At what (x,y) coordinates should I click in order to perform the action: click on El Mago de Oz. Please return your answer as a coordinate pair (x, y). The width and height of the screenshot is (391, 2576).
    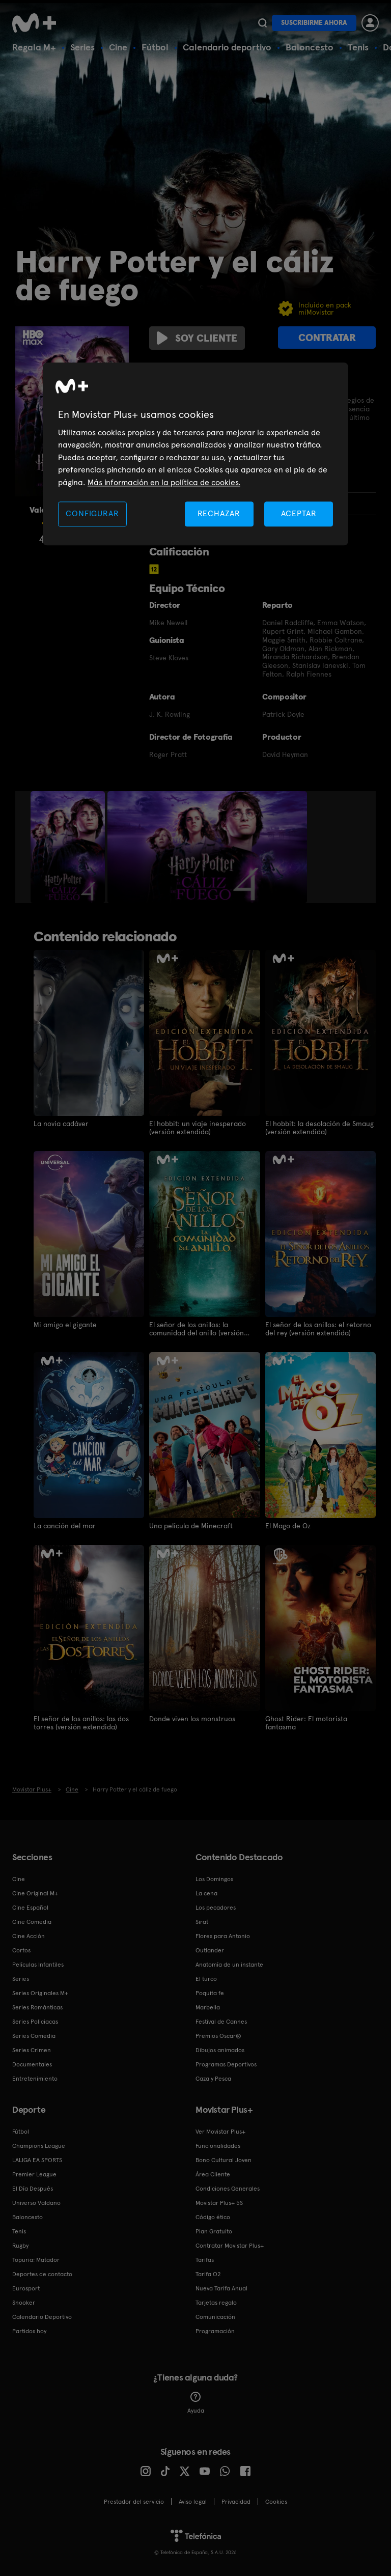
    Looking at the image, I should click on (288, 1526).